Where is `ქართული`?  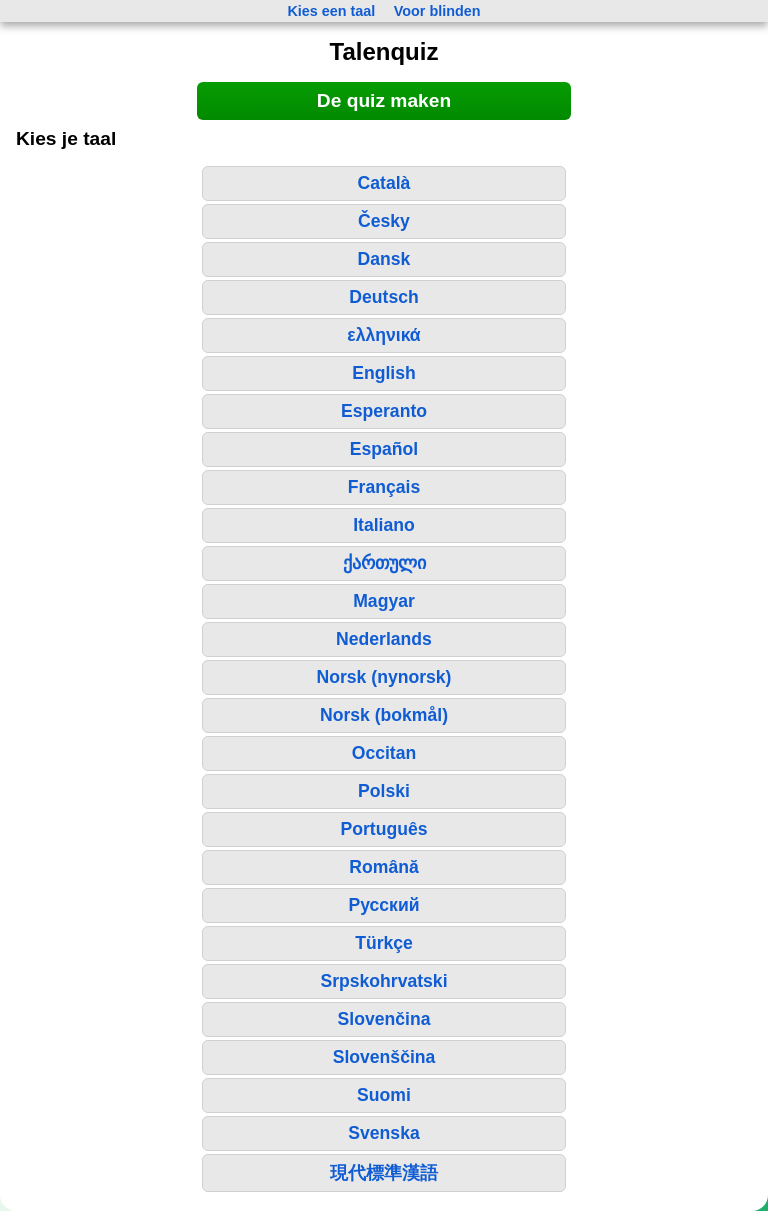 ქართული is located at coordinates (384, 563).